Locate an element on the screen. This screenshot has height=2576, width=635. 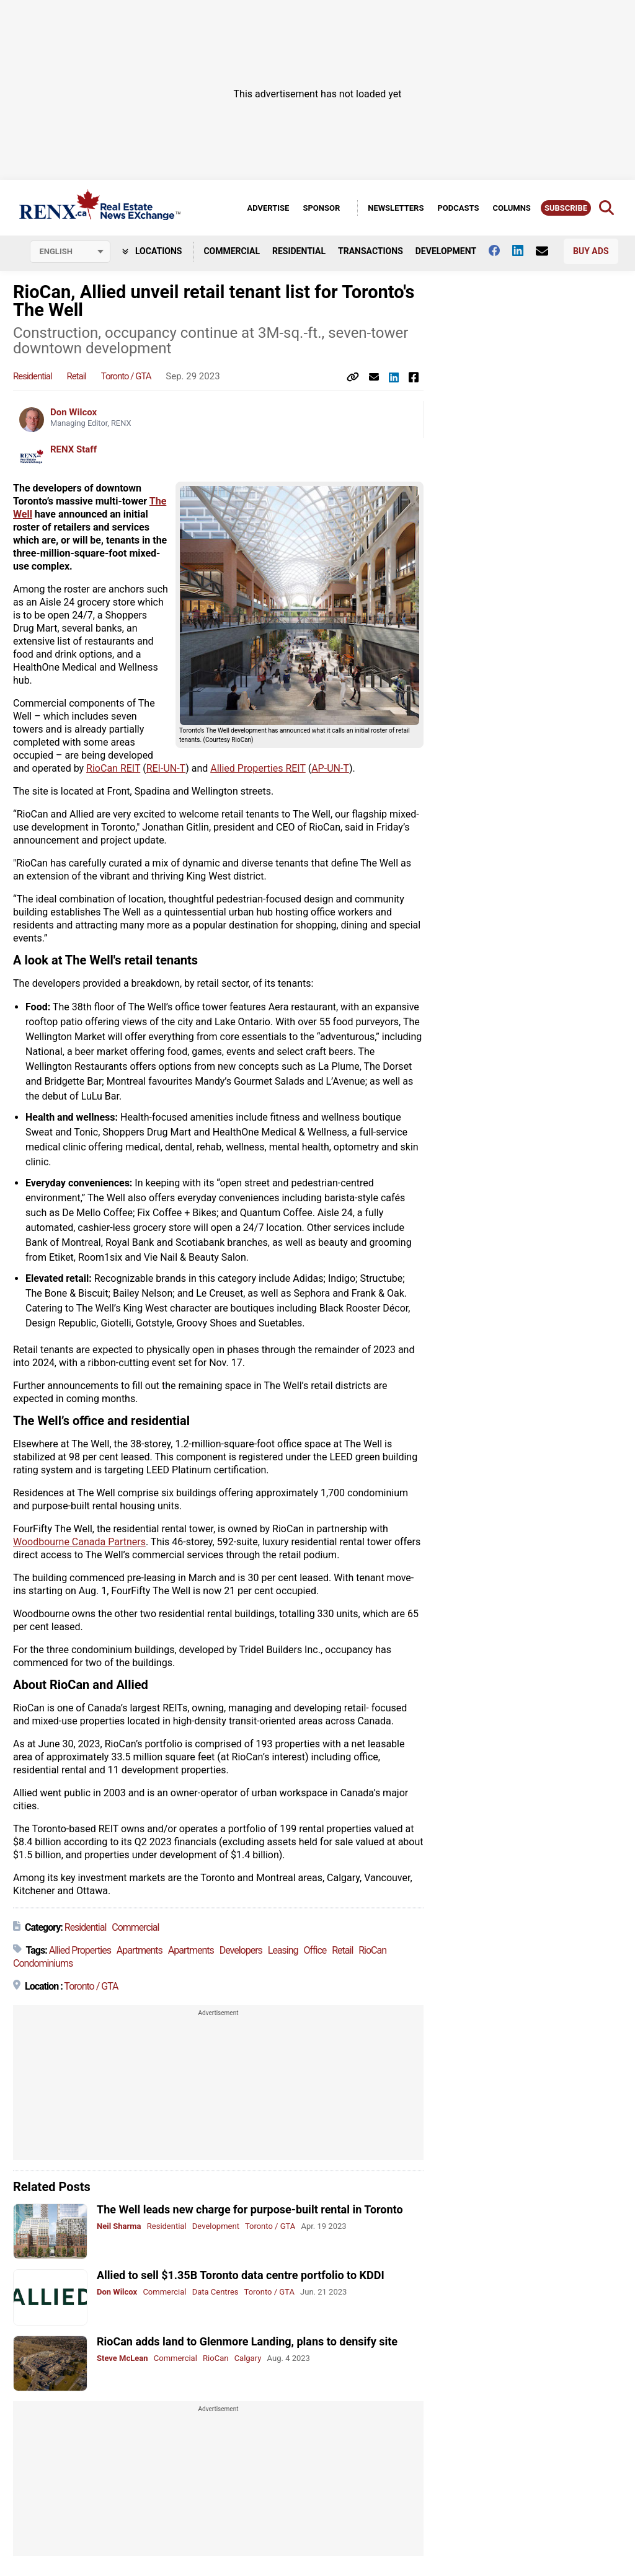
RENX Staff is located at coordinates (73, 449).